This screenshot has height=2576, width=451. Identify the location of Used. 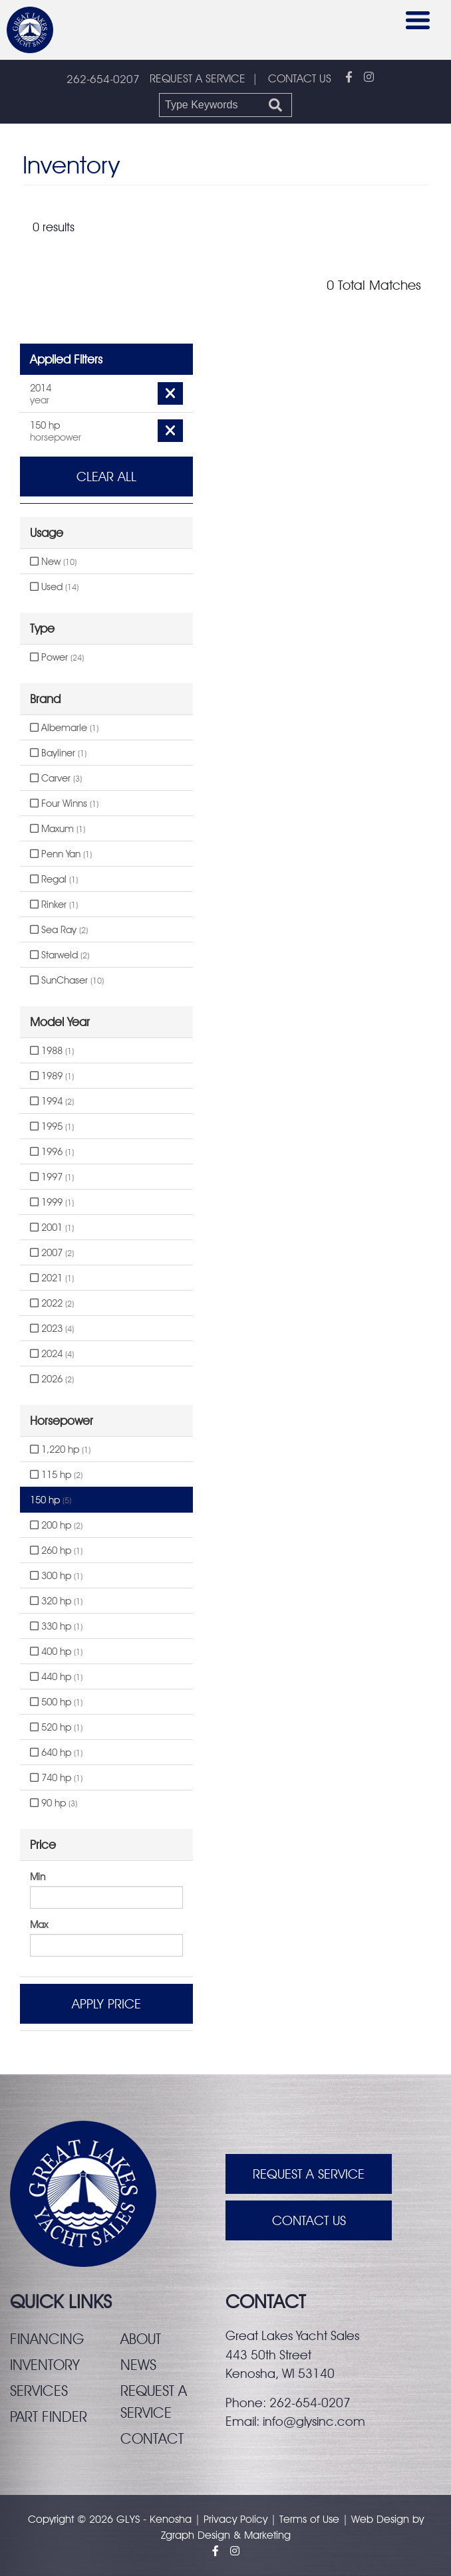
(54, 587).